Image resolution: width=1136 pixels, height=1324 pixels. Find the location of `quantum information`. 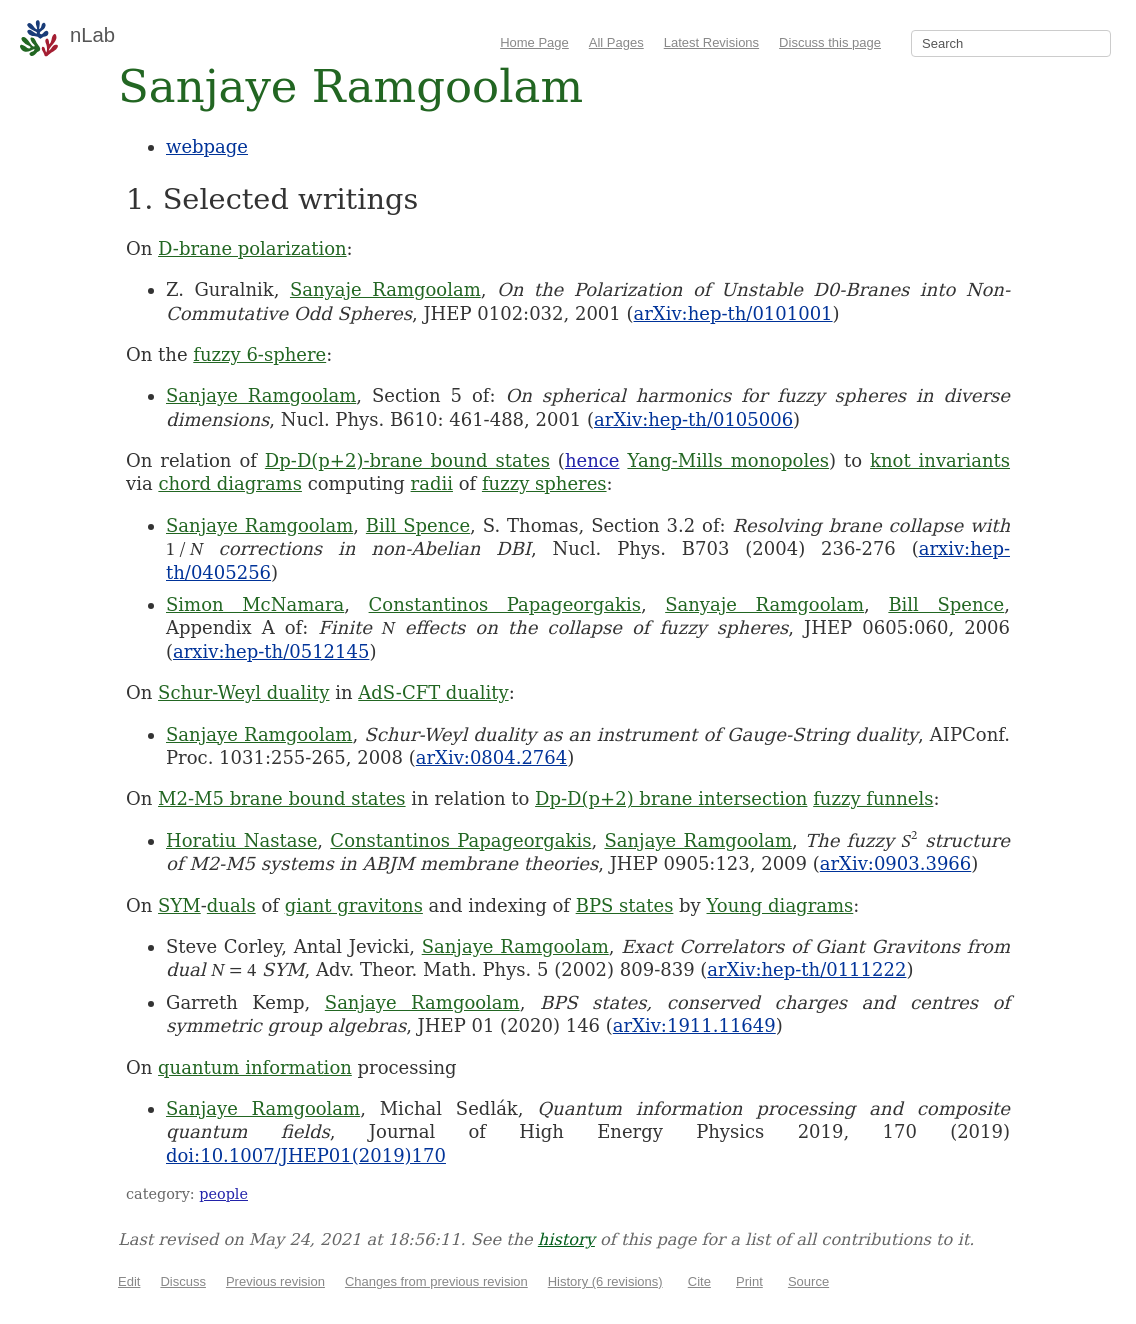

quantum information is located at coordinates (255, 1067).